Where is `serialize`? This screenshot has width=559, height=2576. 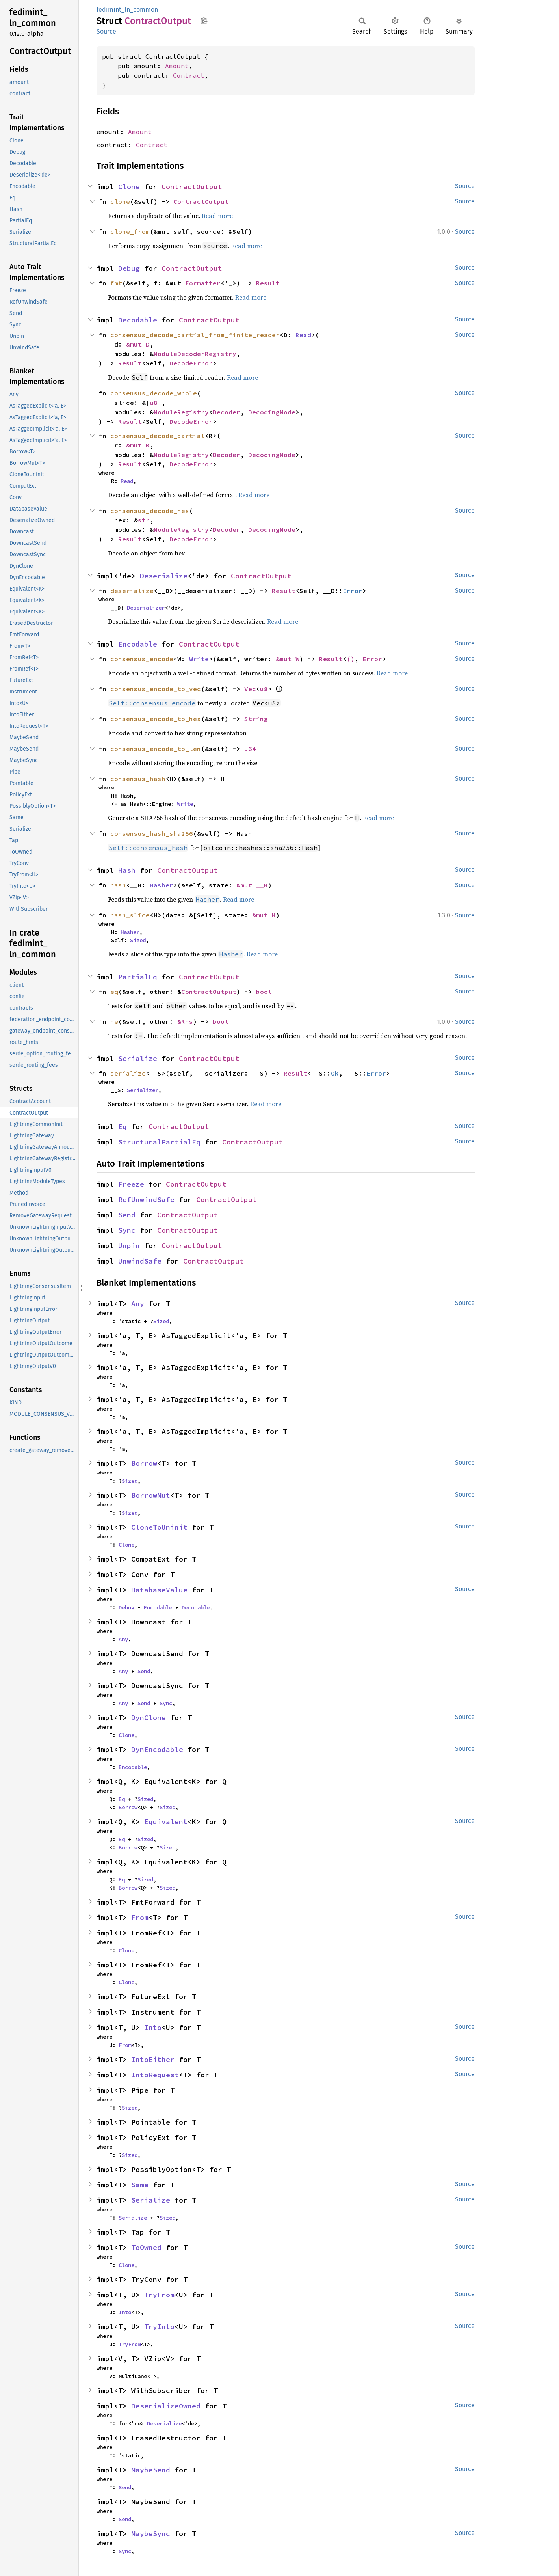 serialize is located at coordinates (128, 1073).